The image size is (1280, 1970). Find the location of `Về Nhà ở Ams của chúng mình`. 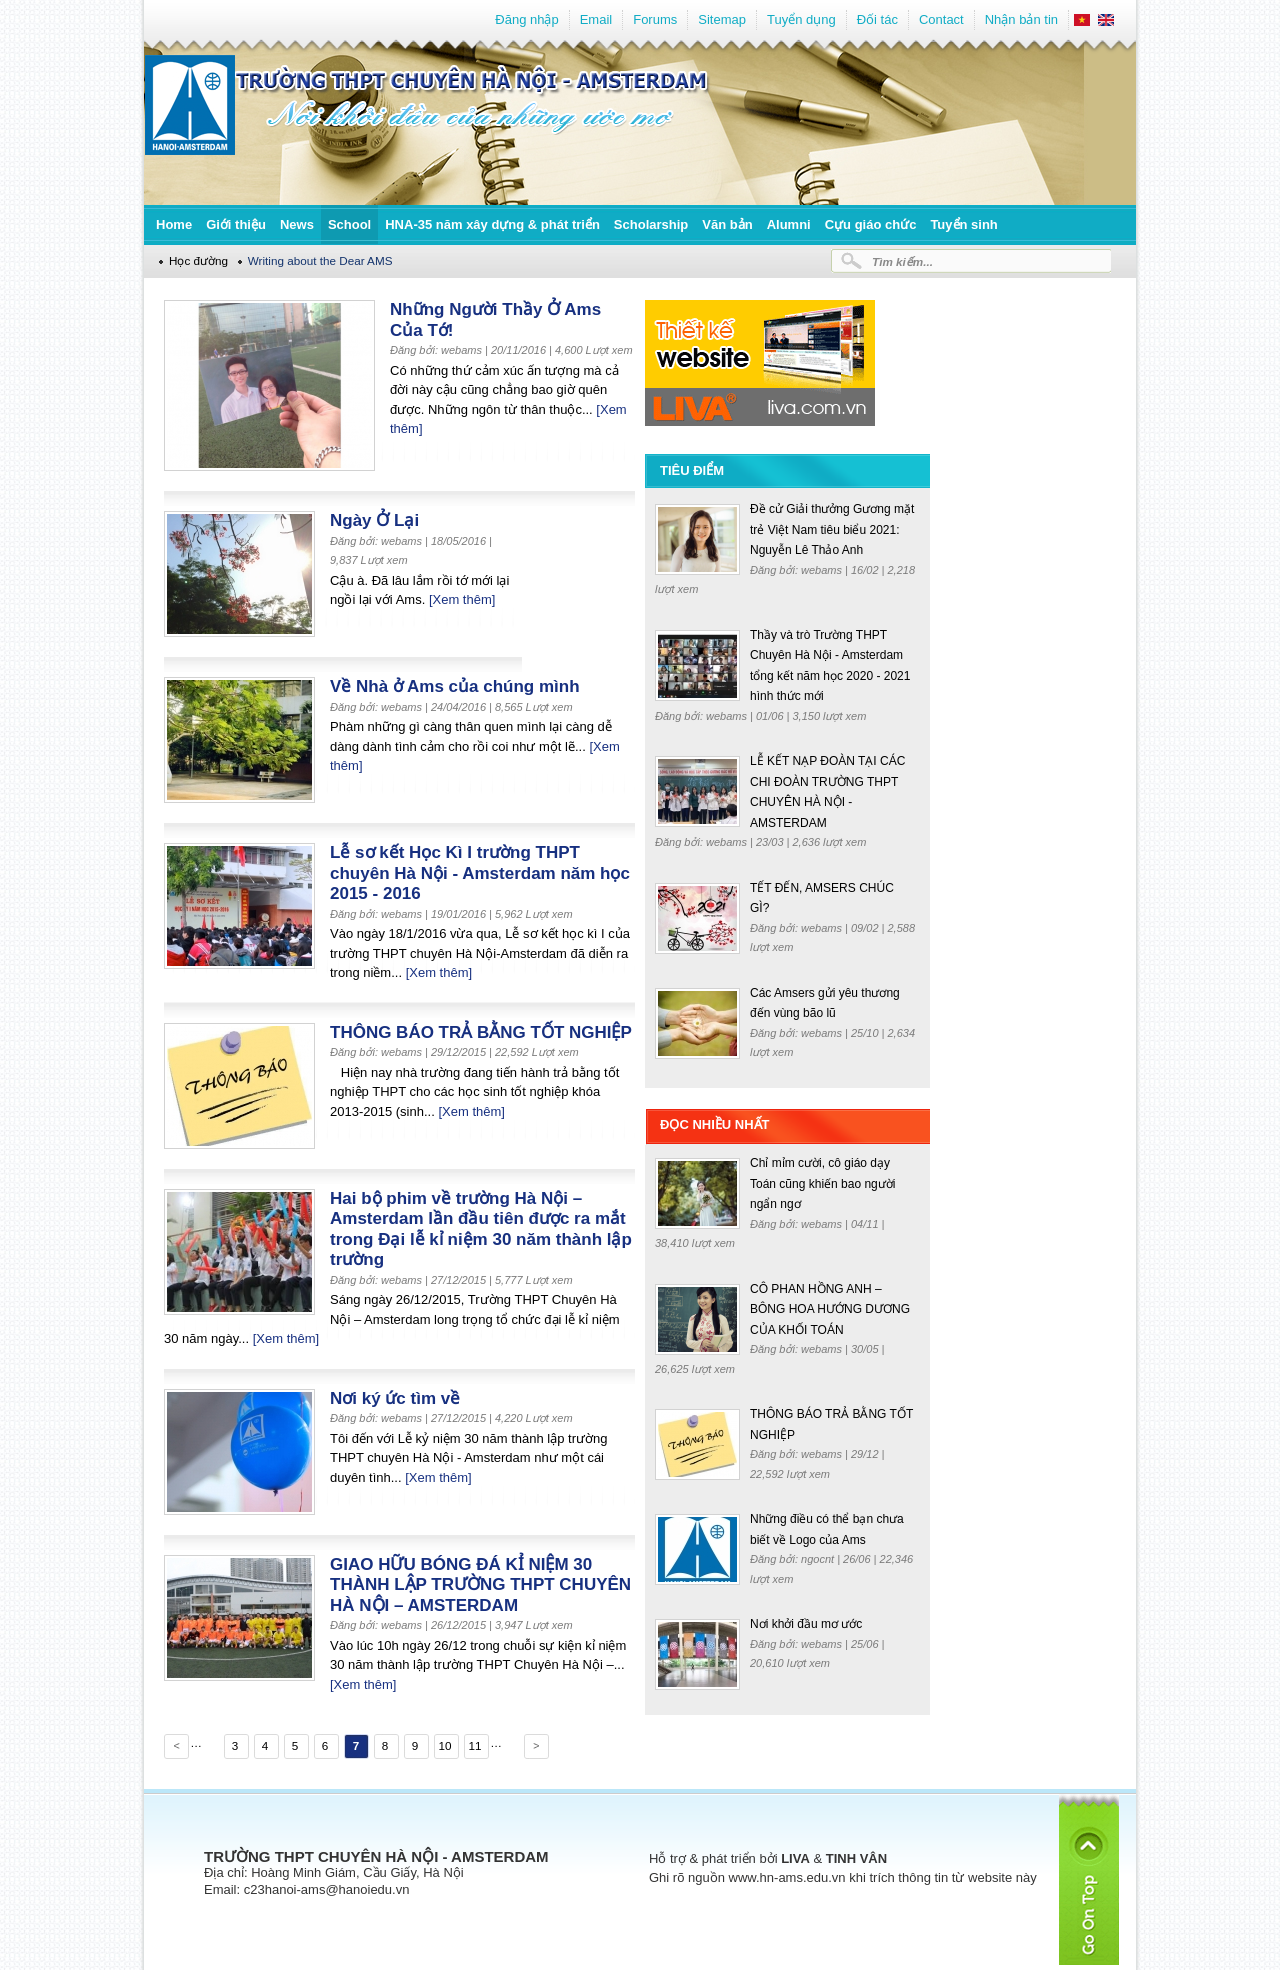

Về Nhà ở Ams của chúng mình is located at coordinates (455, 686).